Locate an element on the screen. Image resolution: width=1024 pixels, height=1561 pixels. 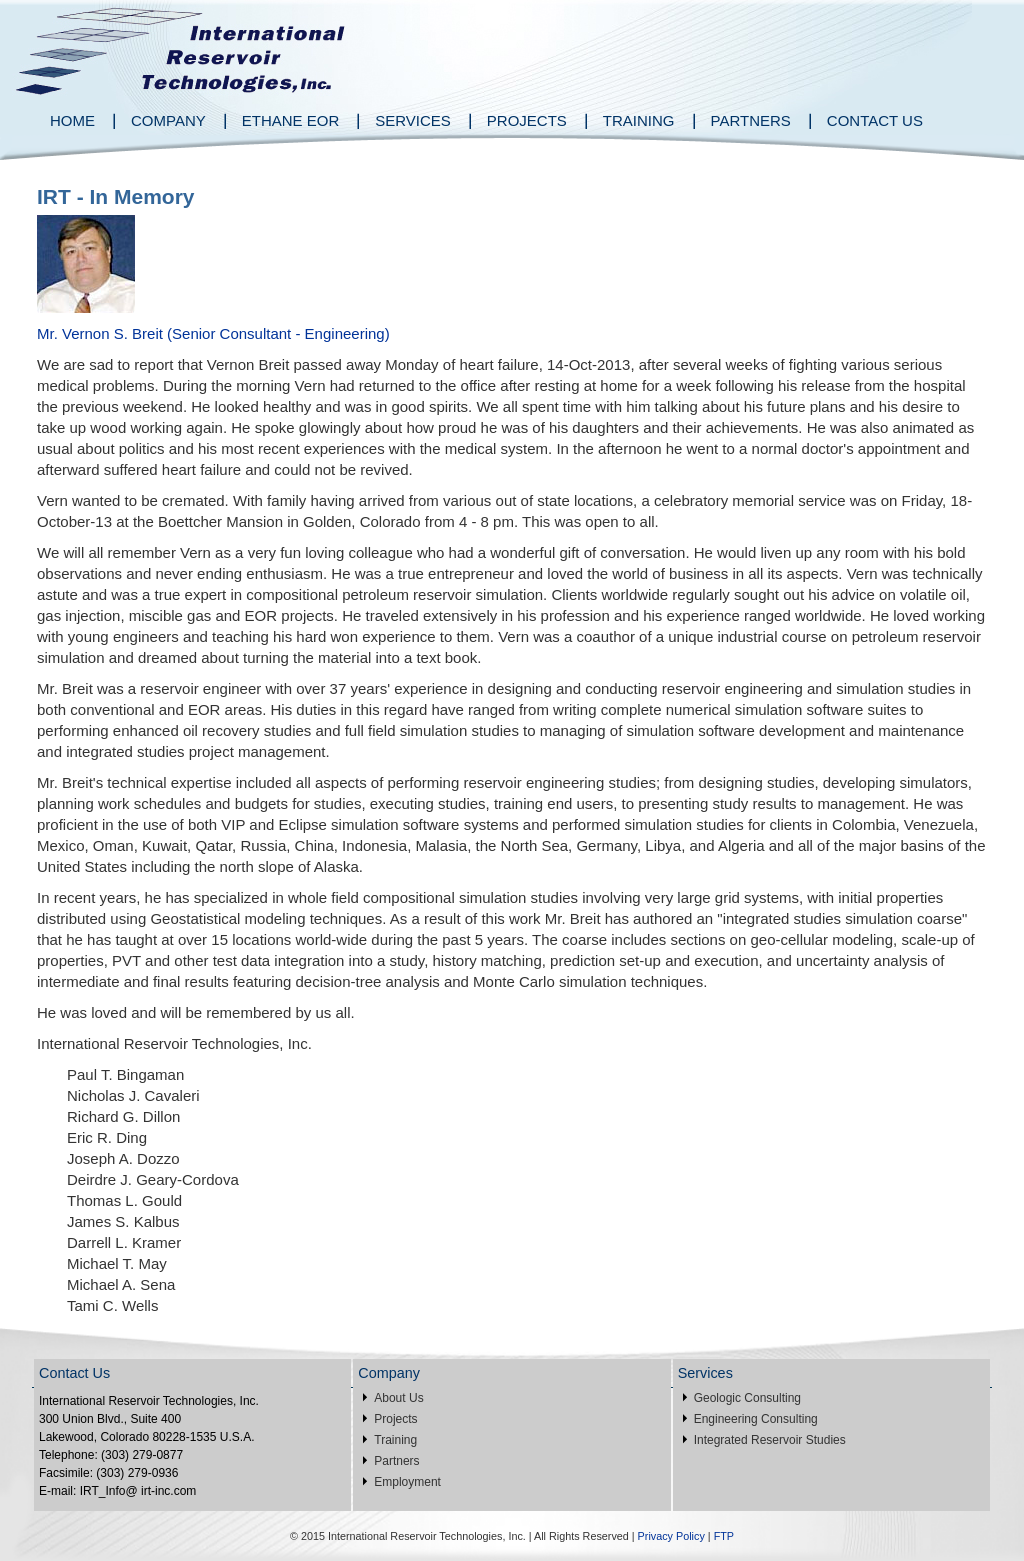
Projects is located at coordinates (527, 120).